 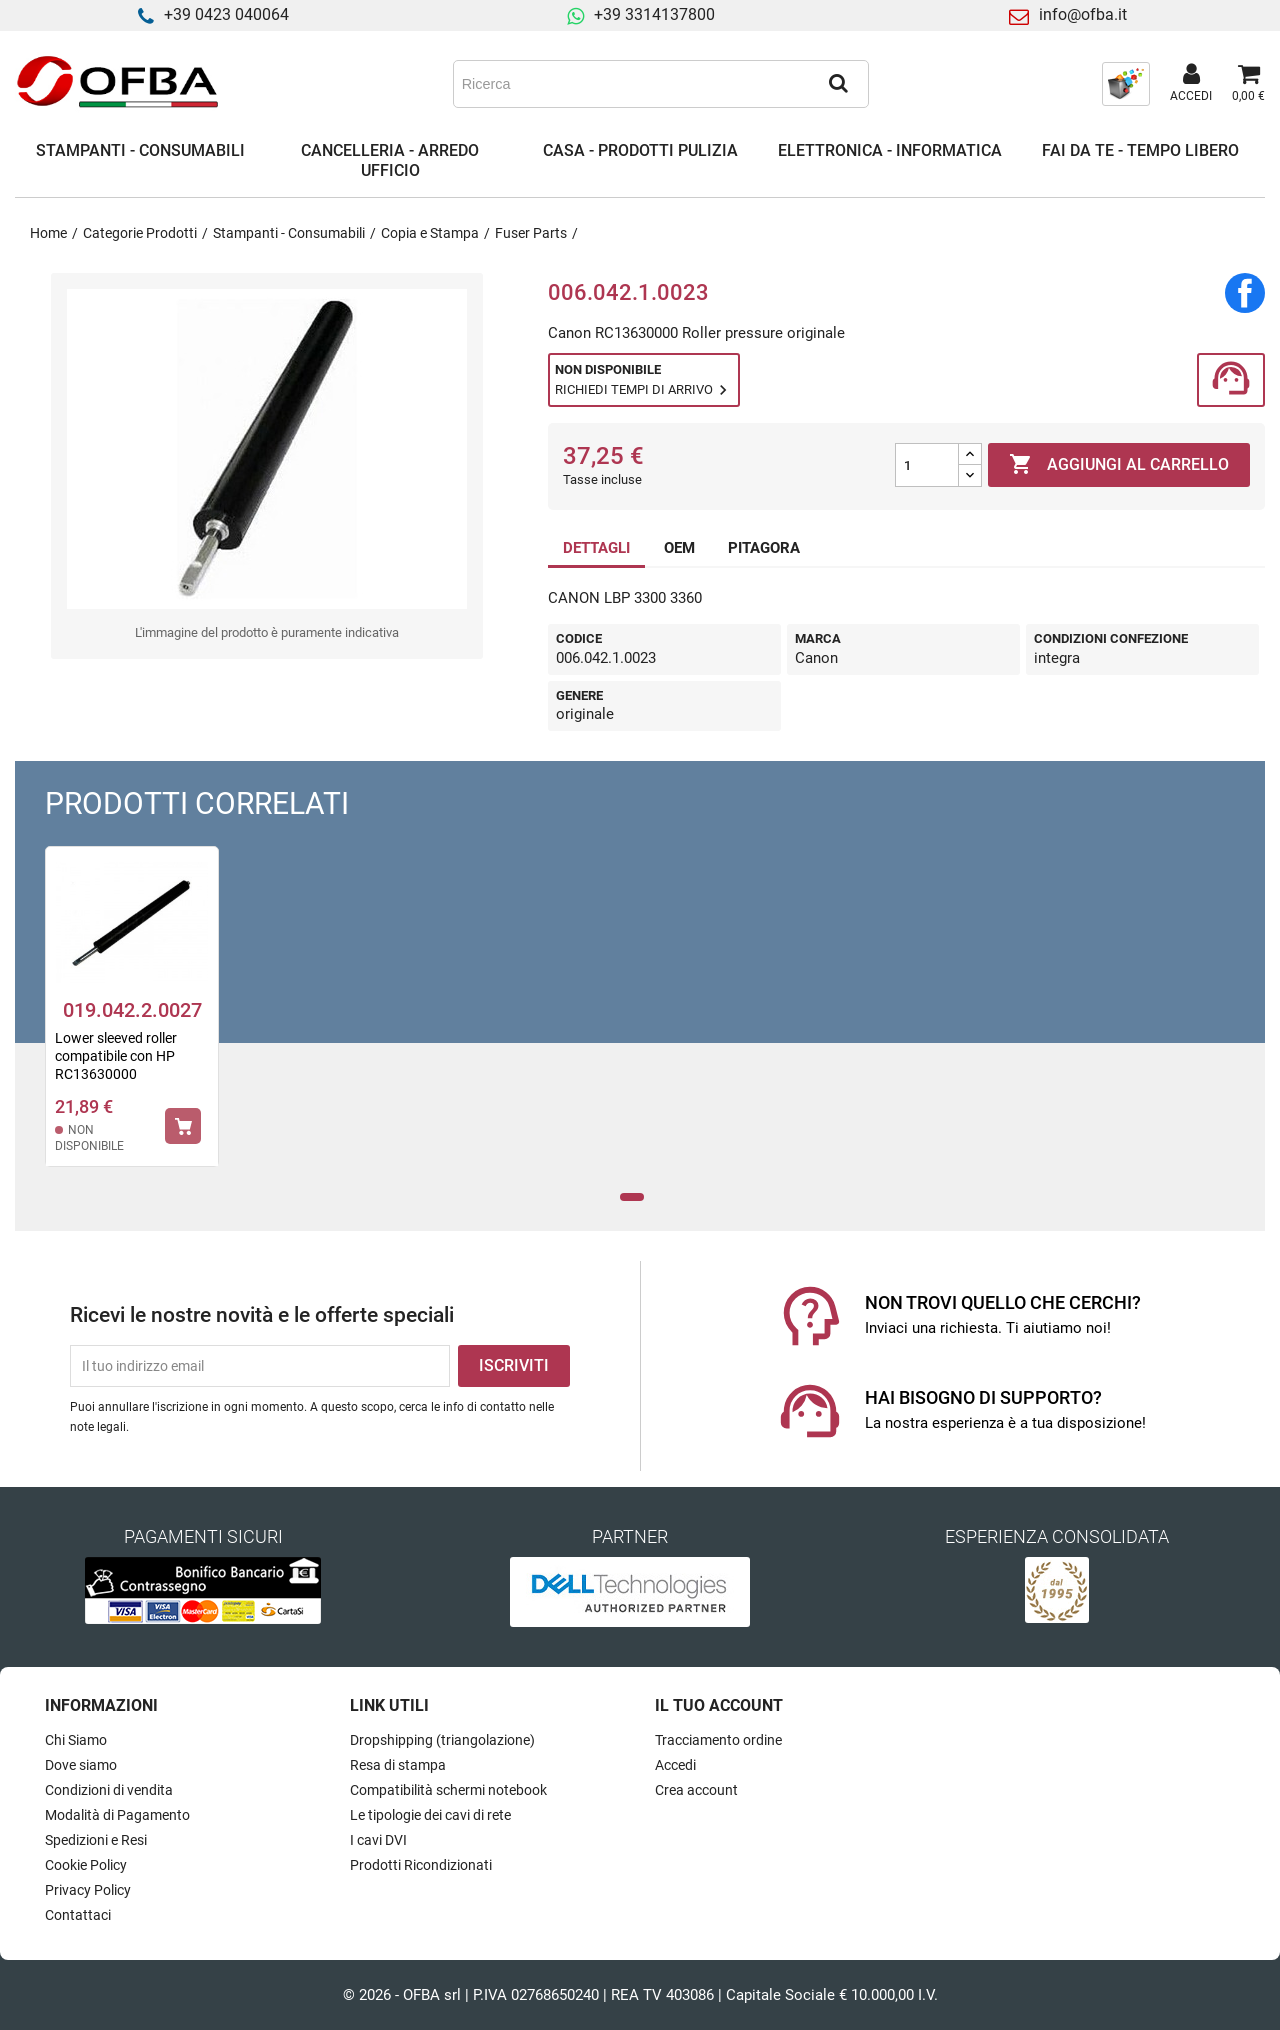 What do you see at coordinates (378, 1840) in the screenshot?
I see `I cavi DVI` at bounding box center [378, 1840].